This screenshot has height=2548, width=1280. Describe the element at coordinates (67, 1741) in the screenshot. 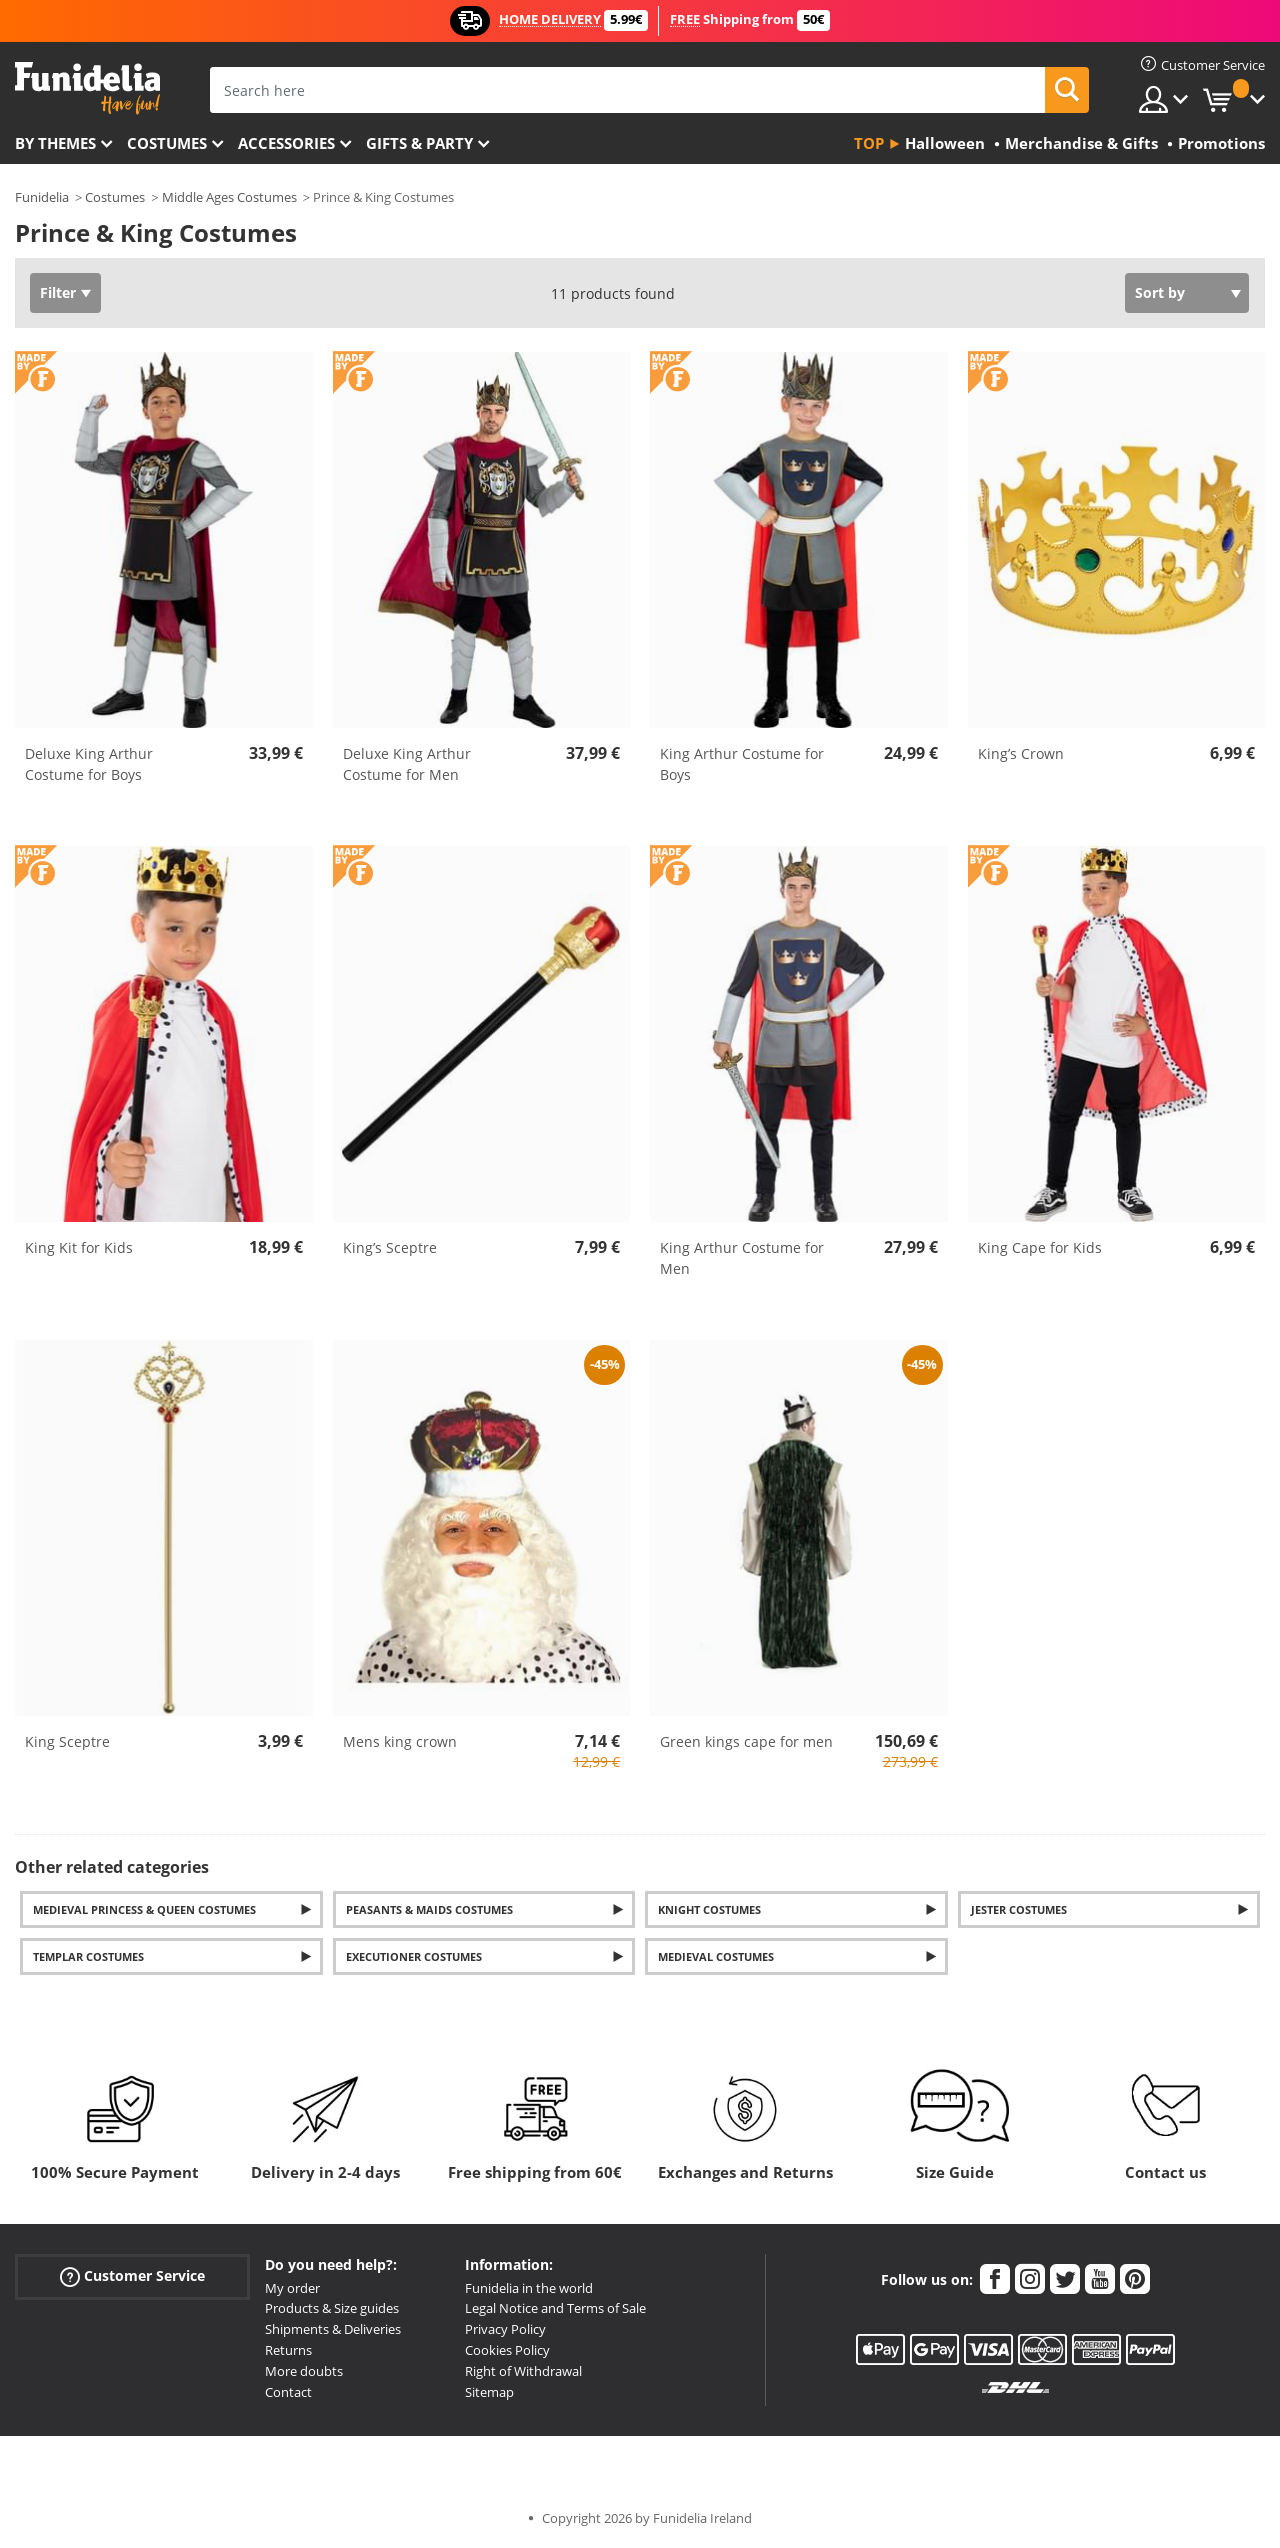

I see `King Sceptre` at that location.